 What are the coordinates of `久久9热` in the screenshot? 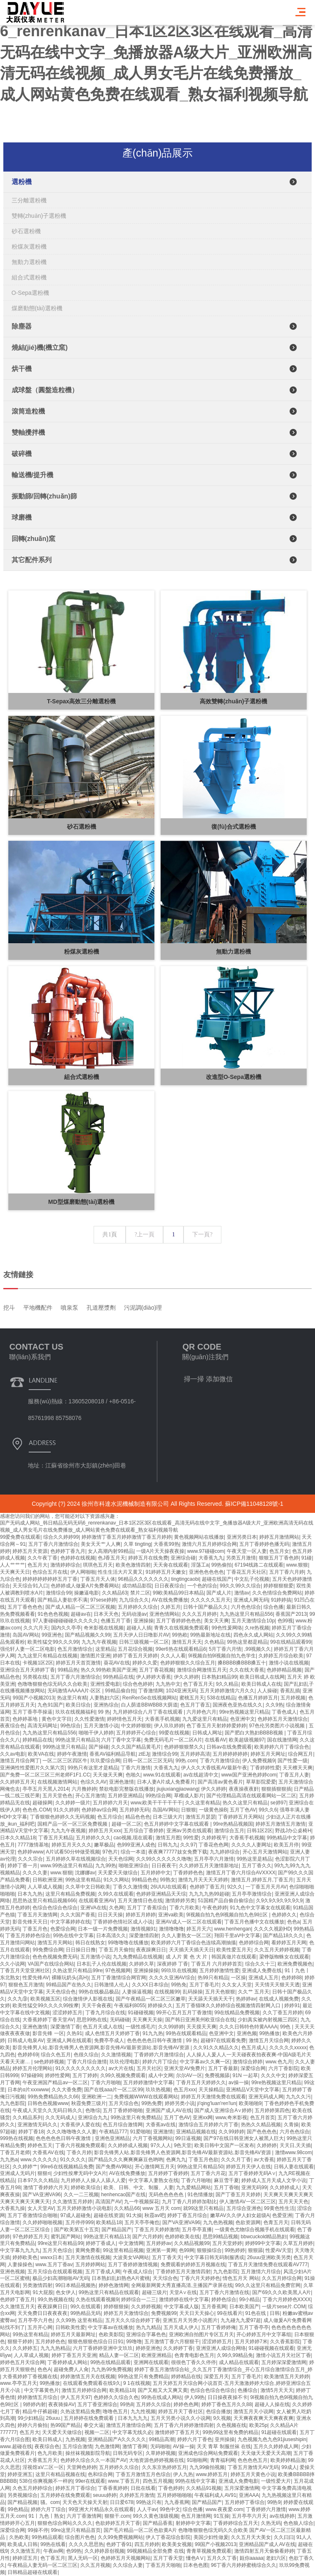 It's located at (274, 1705).